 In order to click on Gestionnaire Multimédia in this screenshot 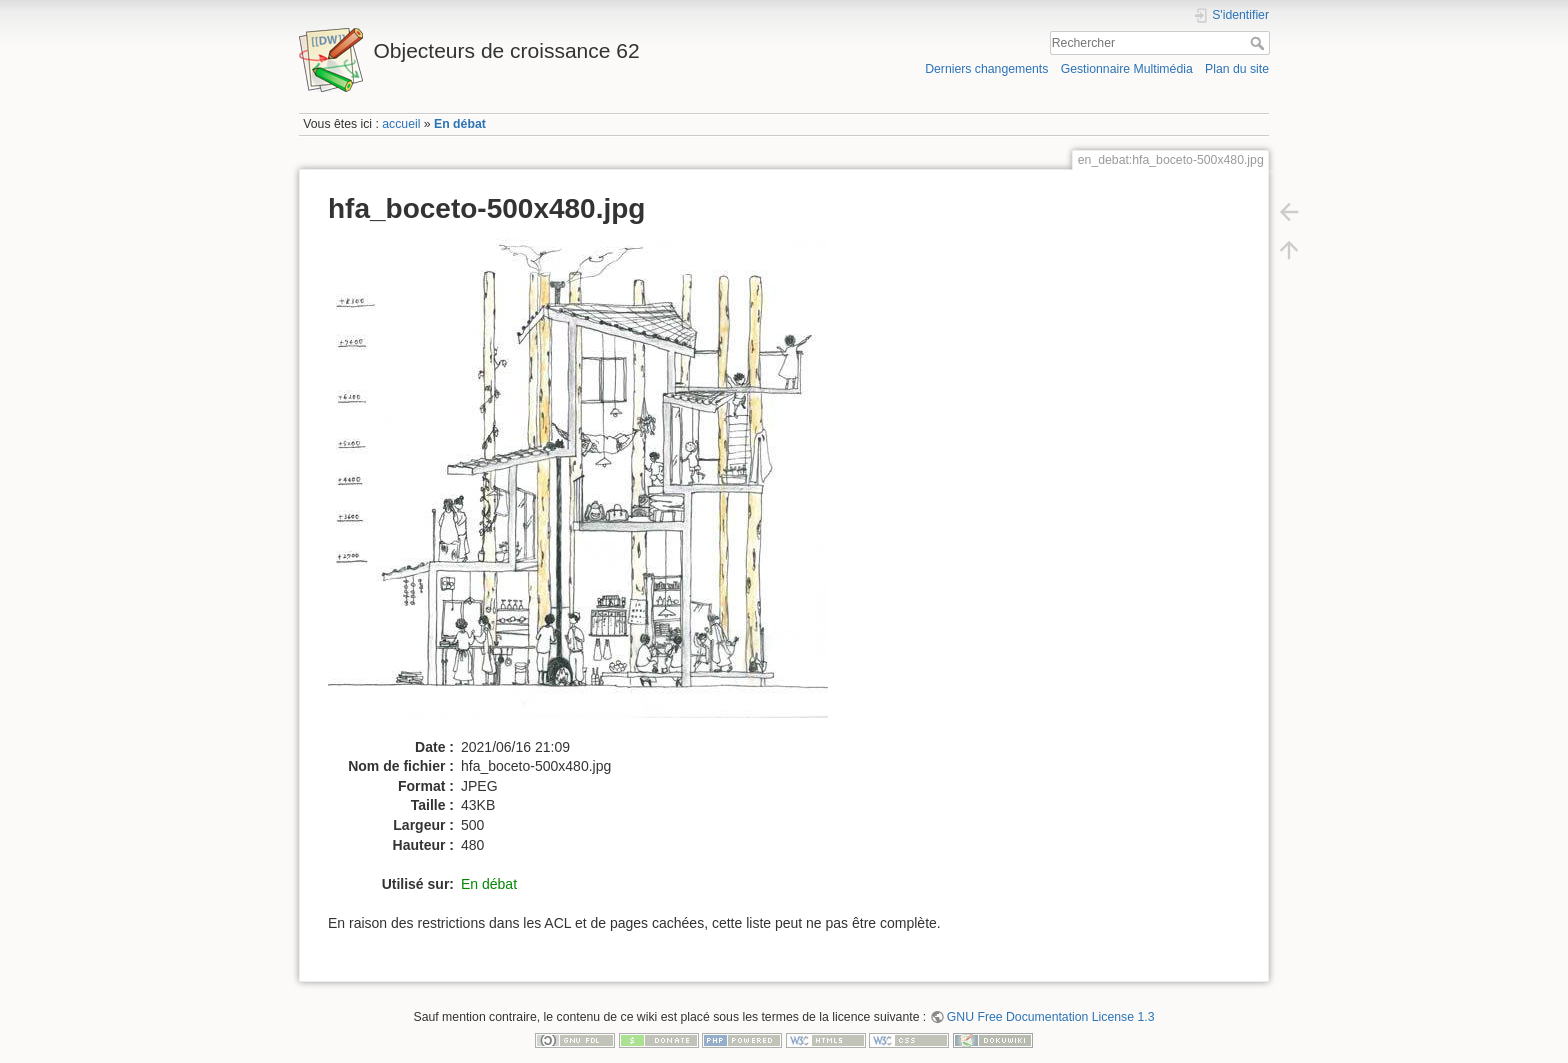, I will do `click(1127, 69)`.